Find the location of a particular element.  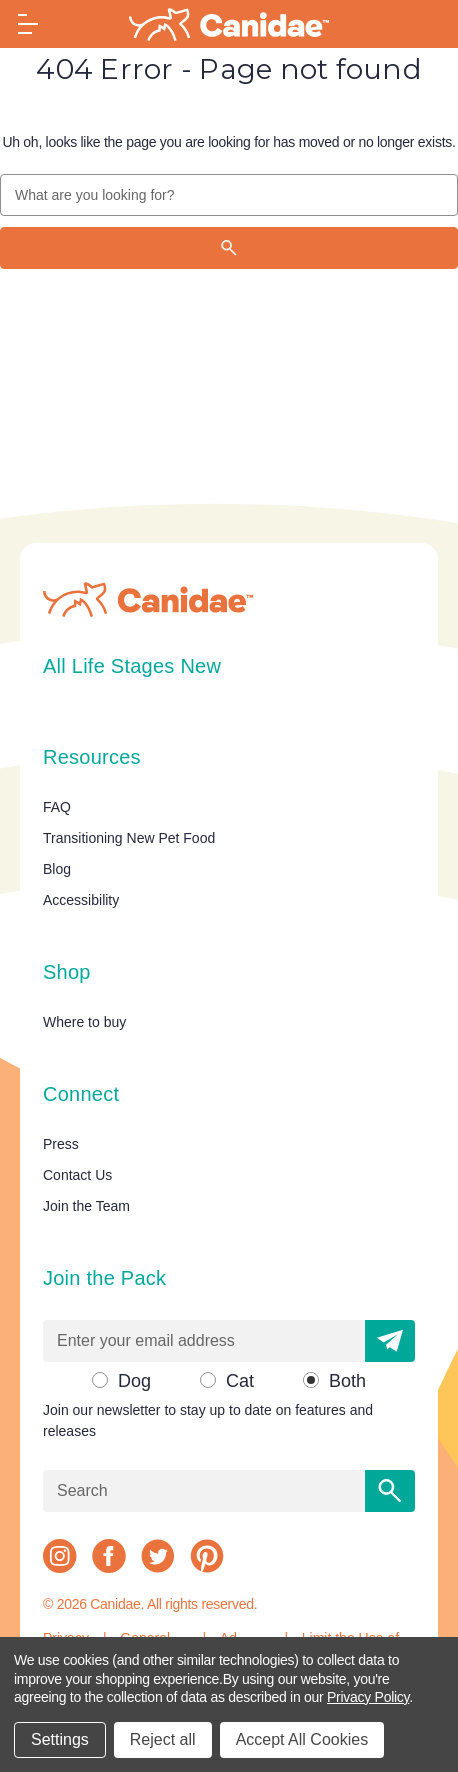

Transitioning New Pet Food is located at coordinates (129, 838).